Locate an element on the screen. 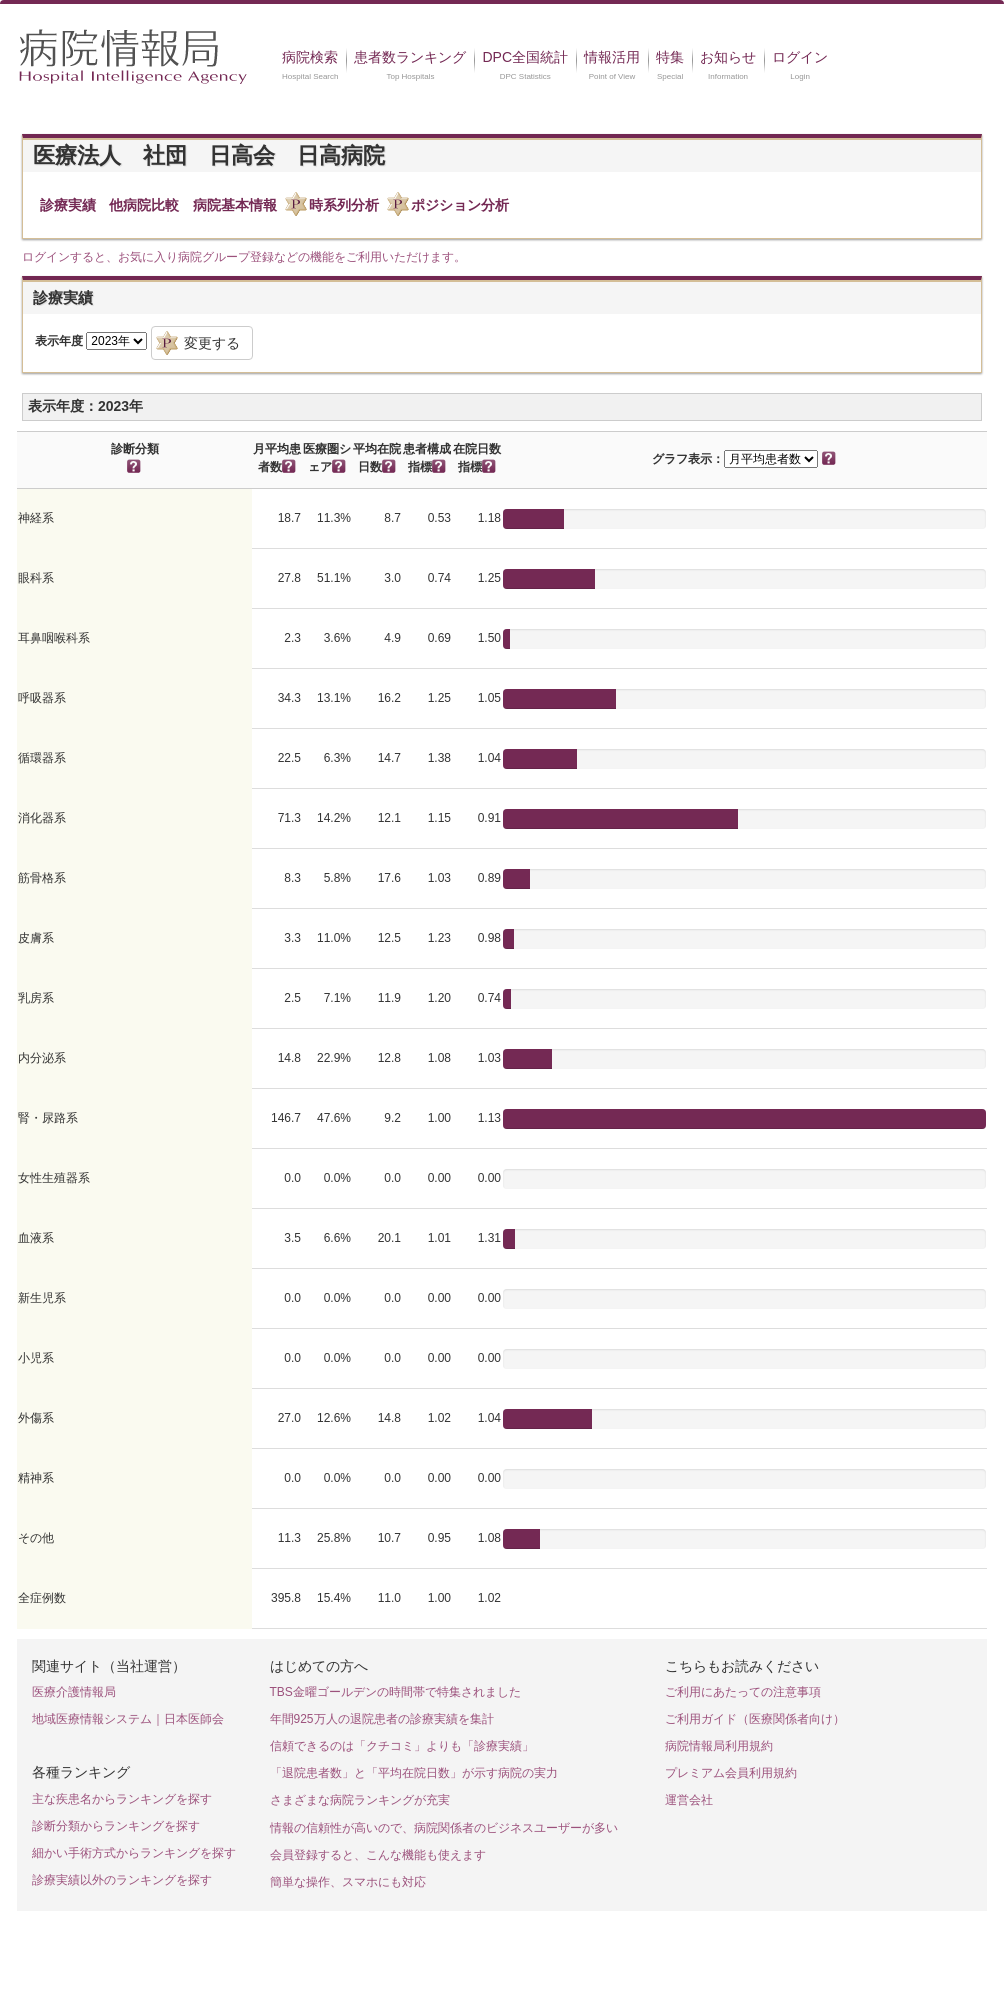 This screenshot has height=2004, width=1004. 情報活用 is located at coordinates (612, 57).